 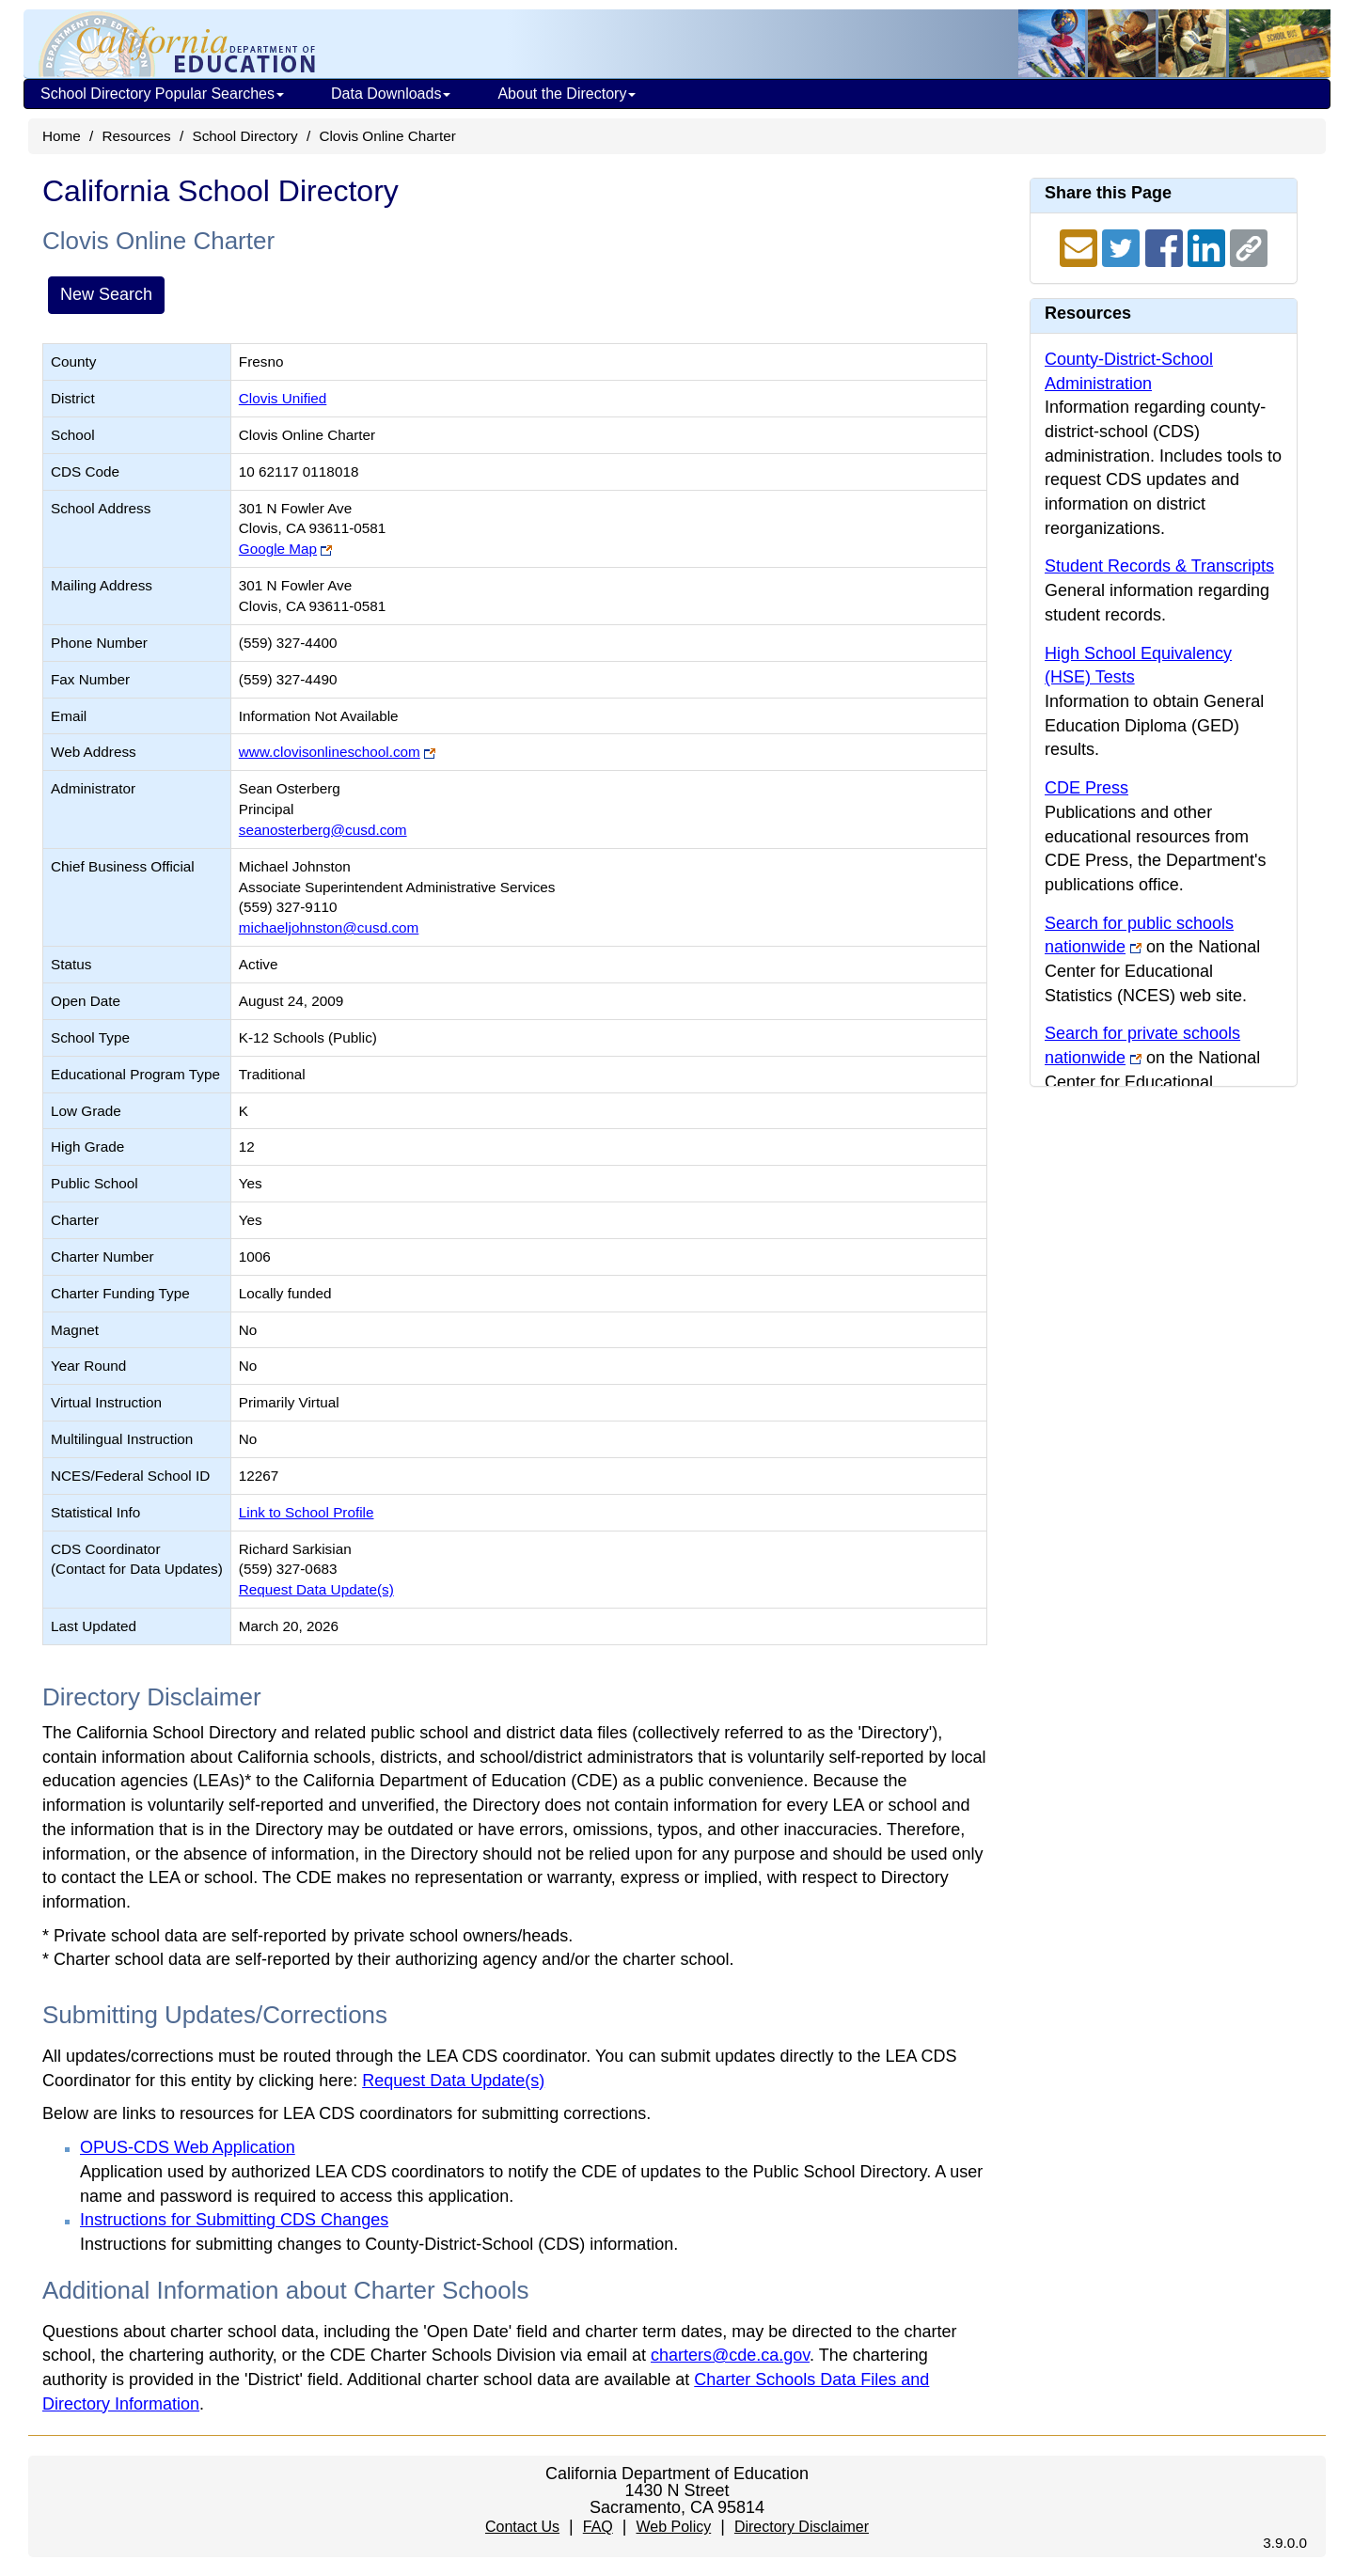 I want to click on Request Data Update(s), so click(x=316, y=1589).